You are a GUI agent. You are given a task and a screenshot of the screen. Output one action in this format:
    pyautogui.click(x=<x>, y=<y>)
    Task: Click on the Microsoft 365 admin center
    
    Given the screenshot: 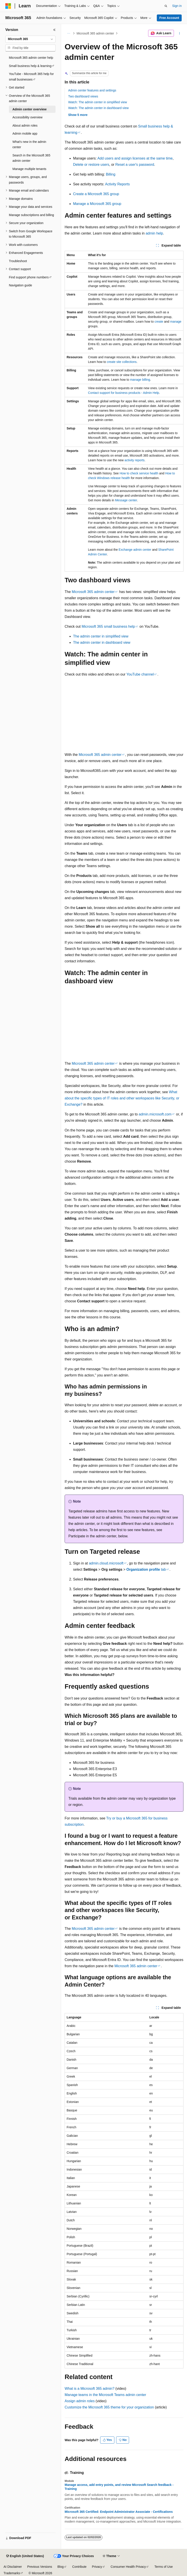 What is the action you would take?
    pyautogui.click(x=95, y=33)
    